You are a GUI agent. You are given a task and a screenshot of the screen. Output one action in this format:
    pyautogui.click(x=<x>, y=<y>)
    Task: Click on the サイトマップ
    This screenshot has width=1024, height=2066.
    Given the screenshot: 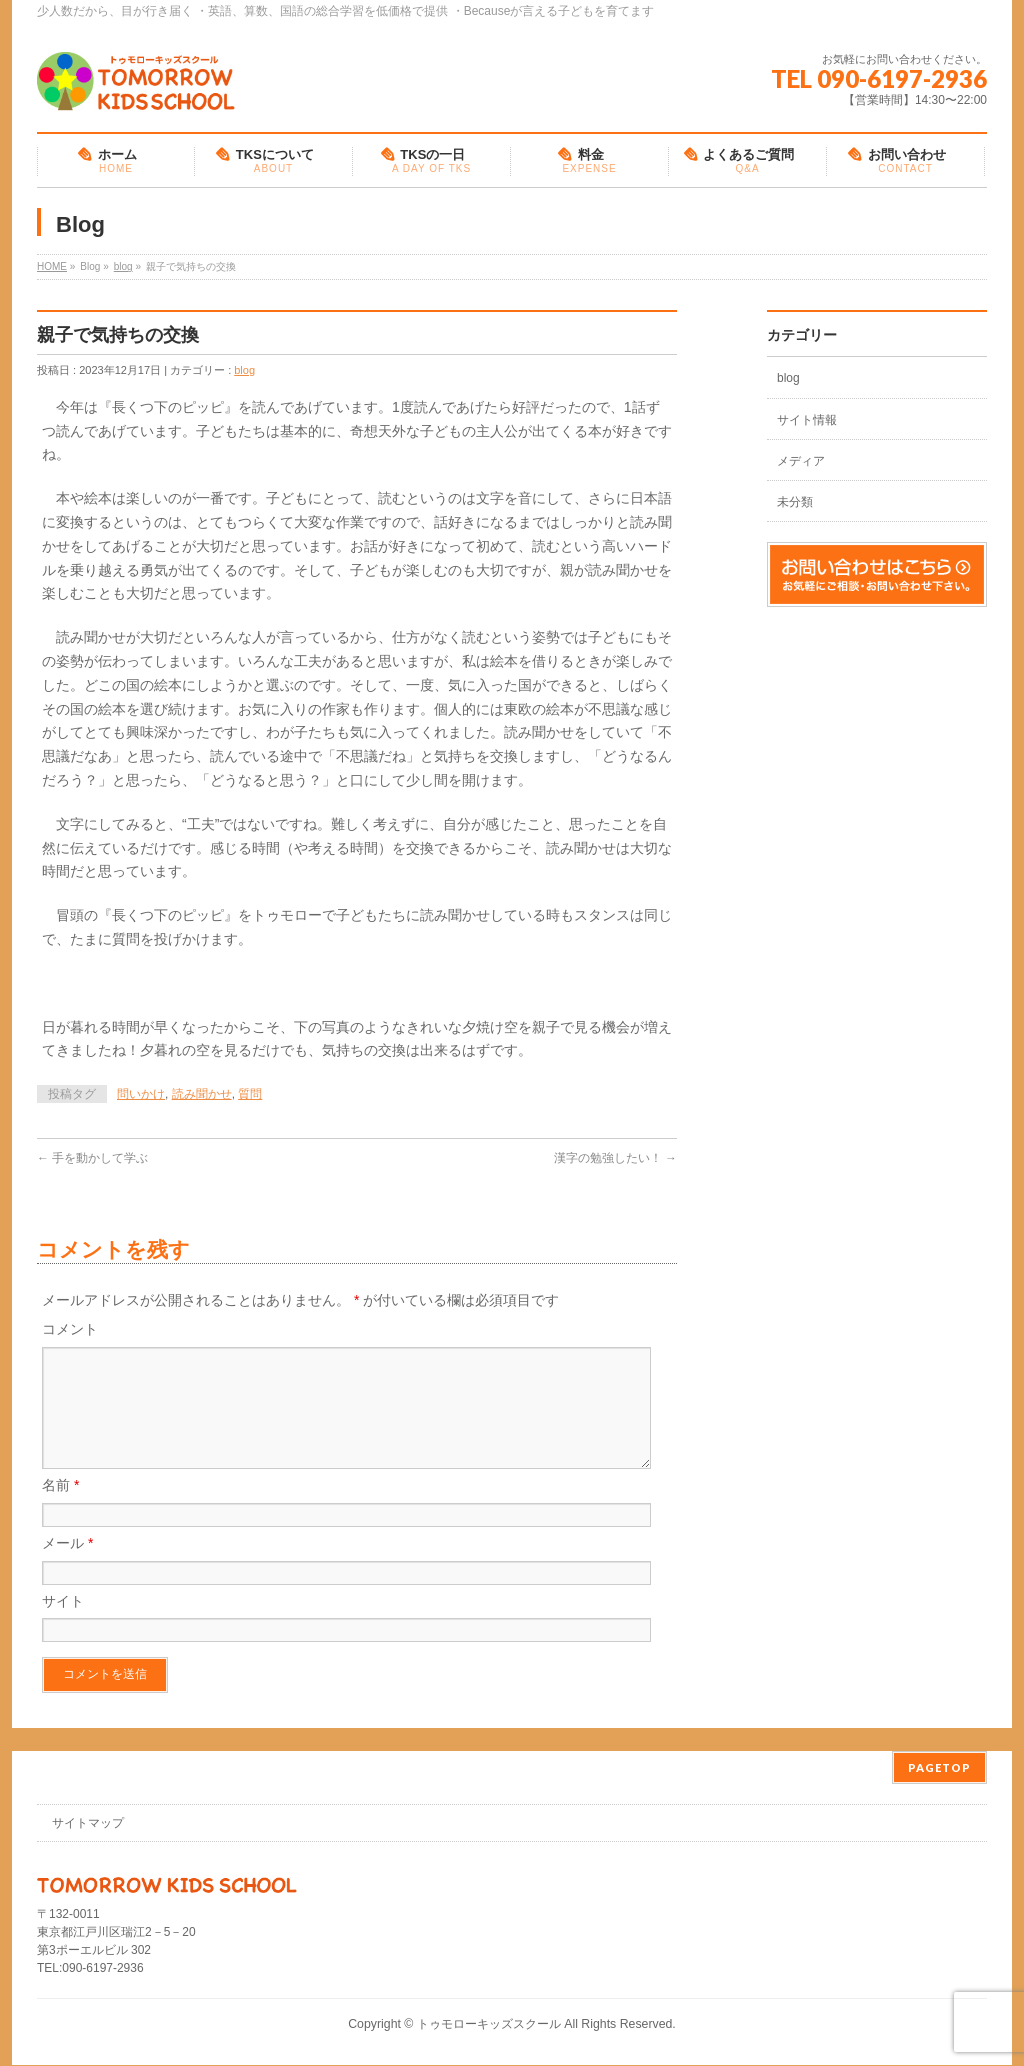 What is the action you would take?
    pyautogui.click(x=88, y=1824)
    